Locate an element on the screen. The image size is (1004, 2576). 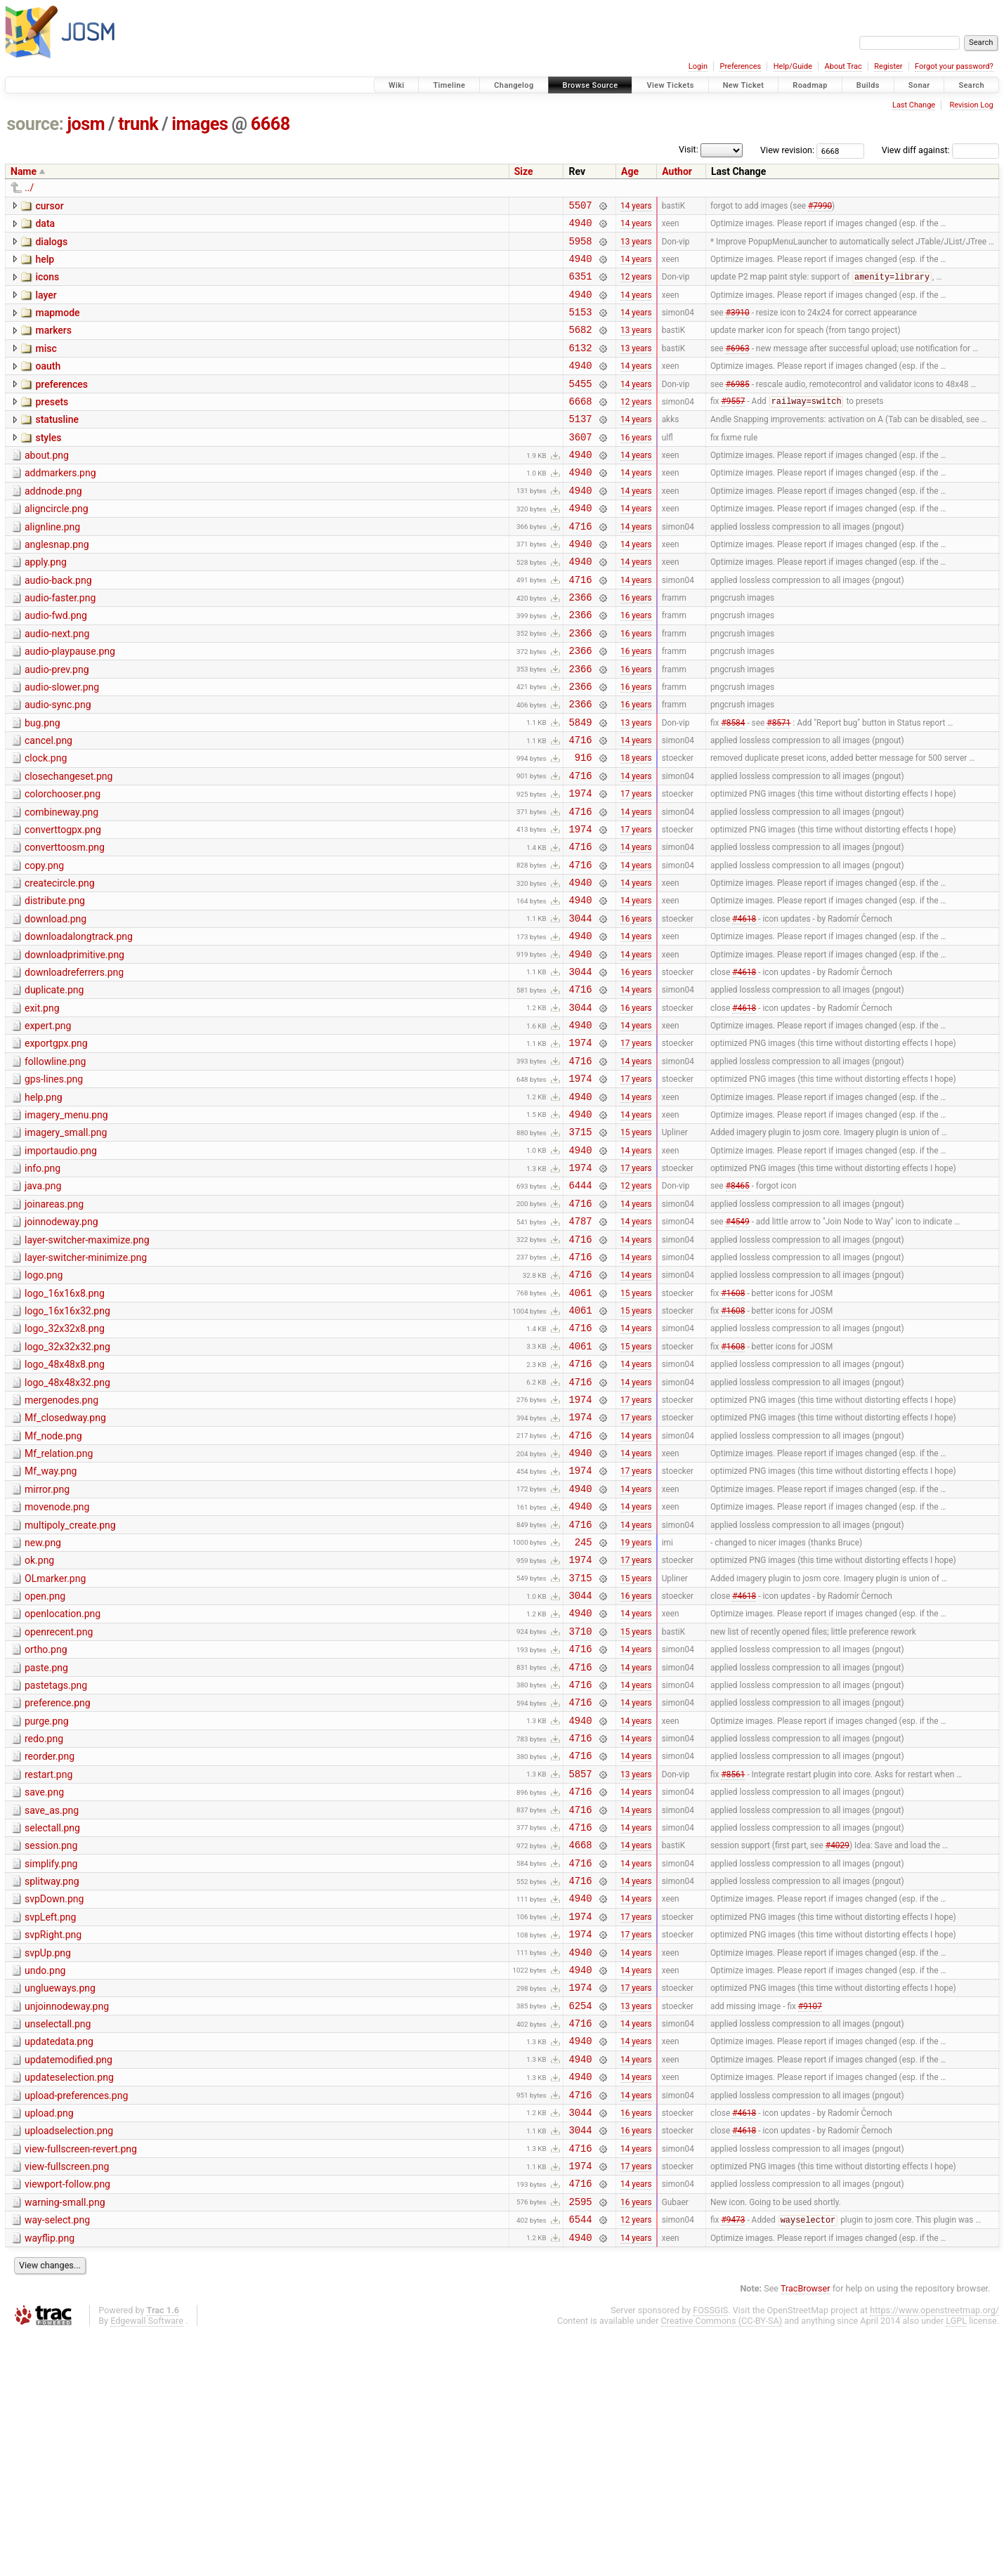
pastetags.png is located at coordinates (56, 1860).